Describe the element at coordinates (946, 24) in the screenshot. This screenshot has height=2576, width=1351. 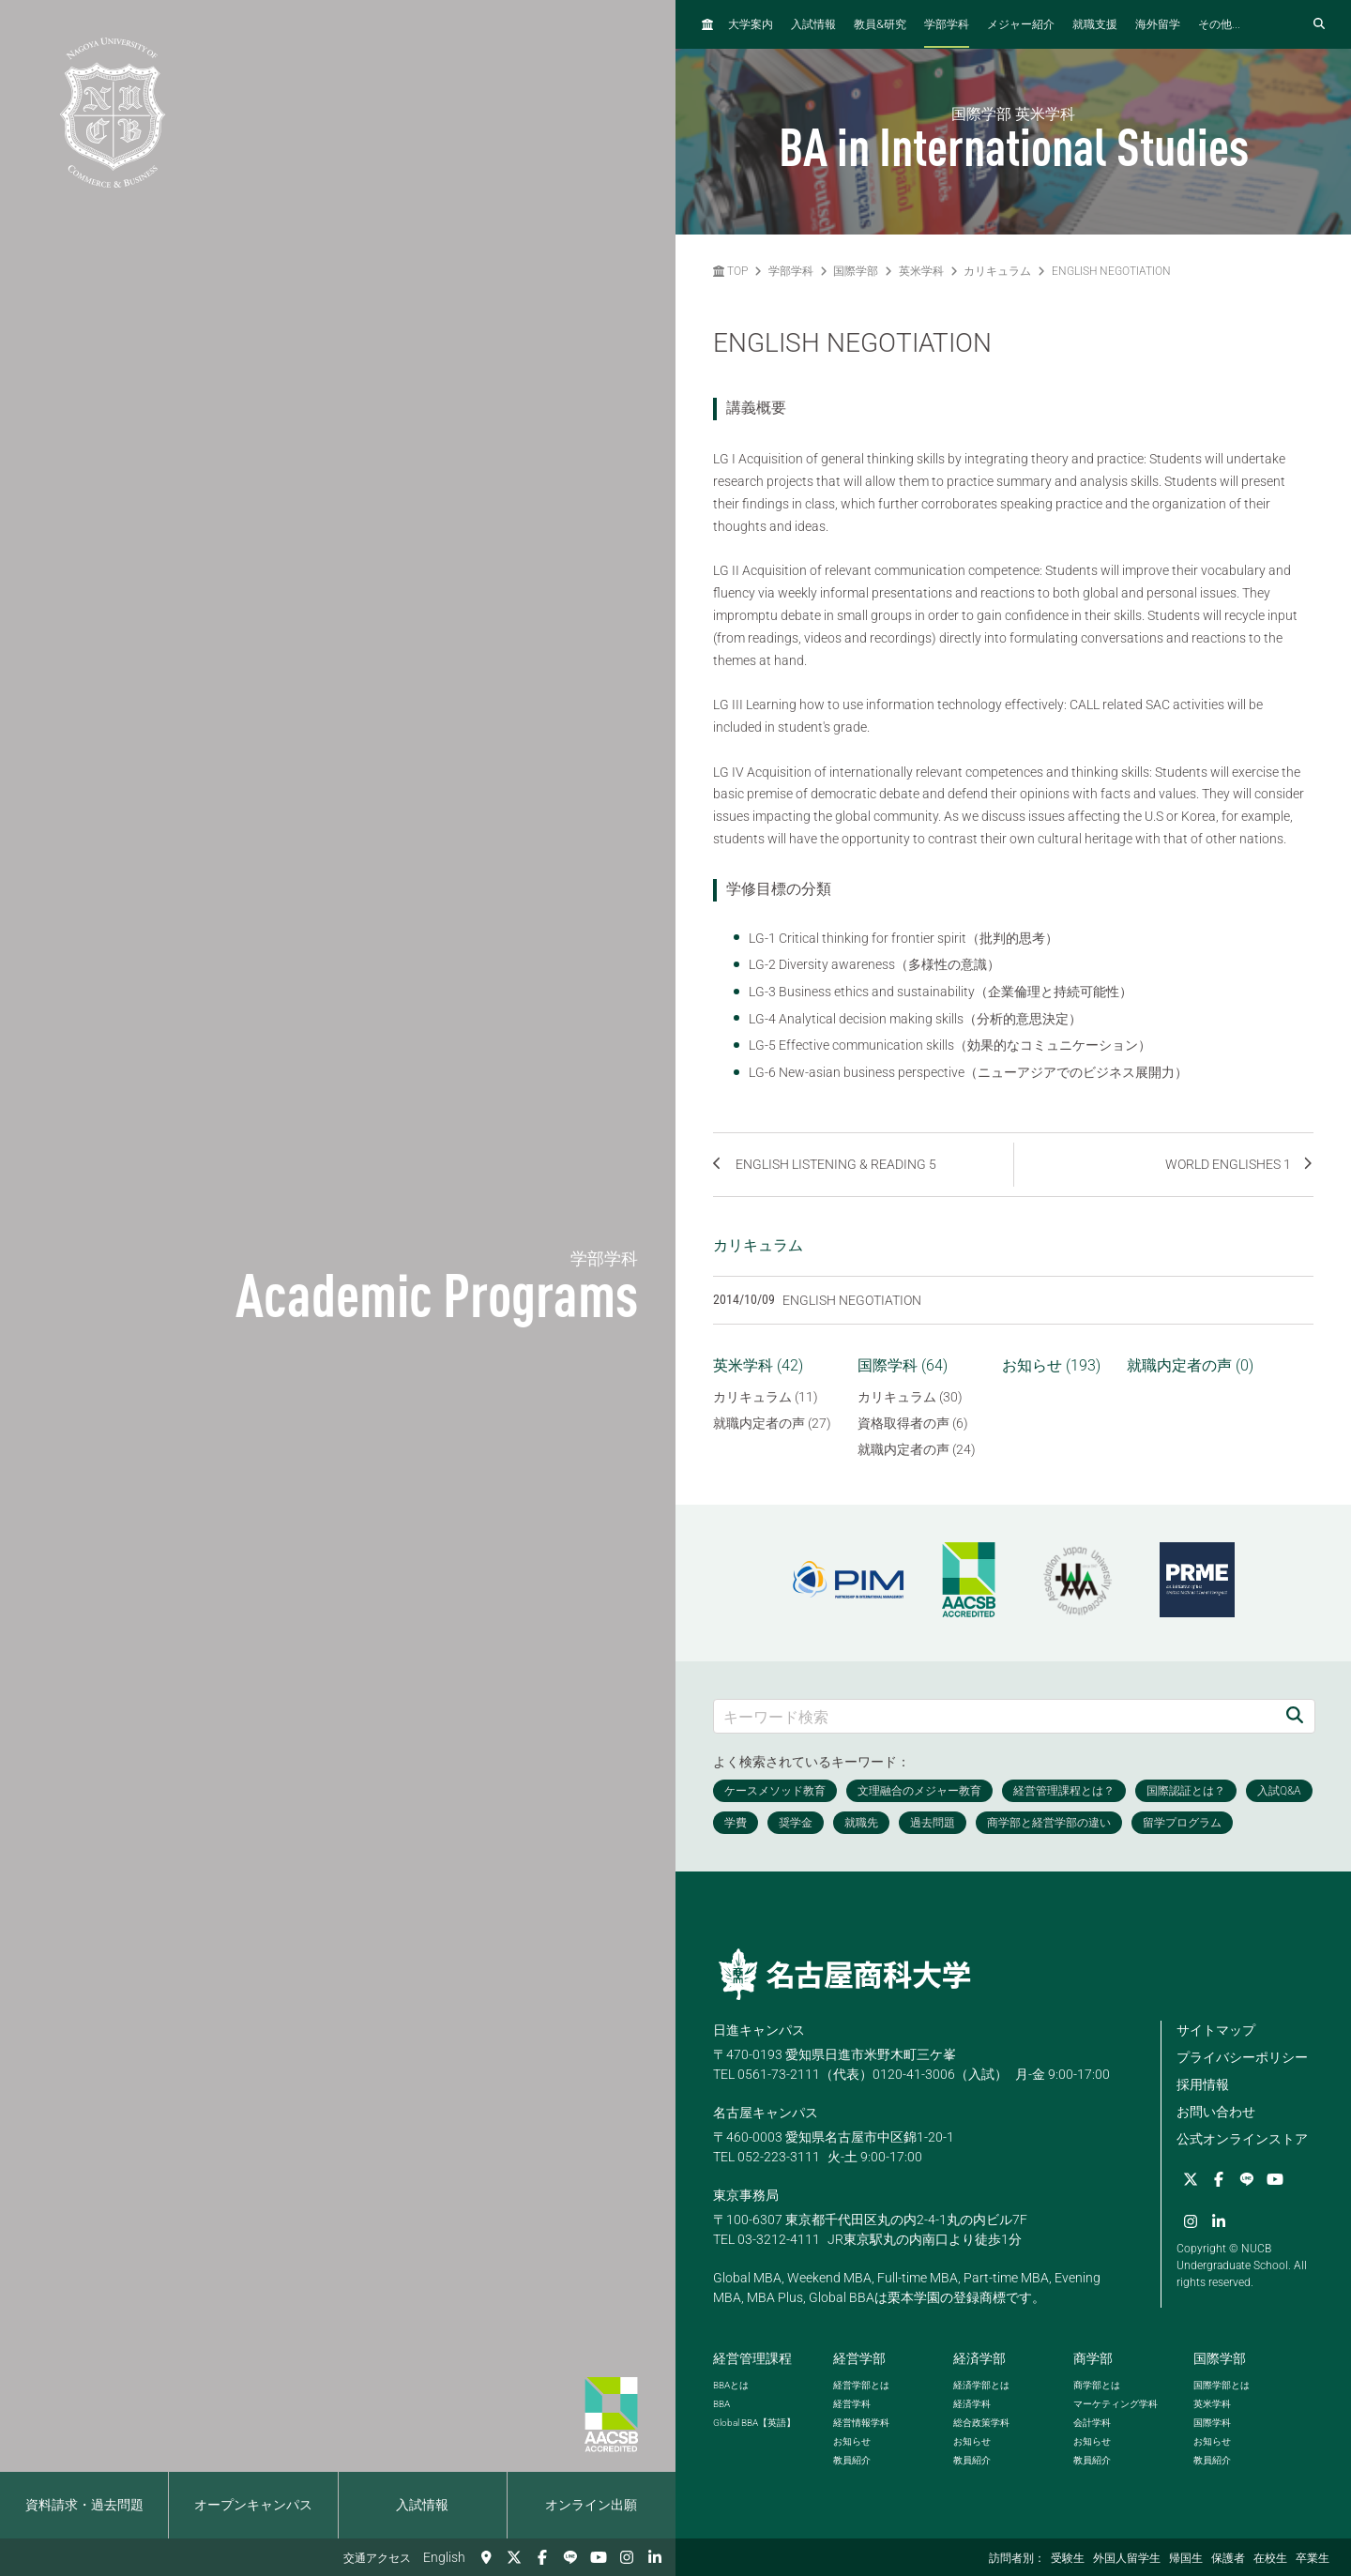
I see `学部学科` at that location.